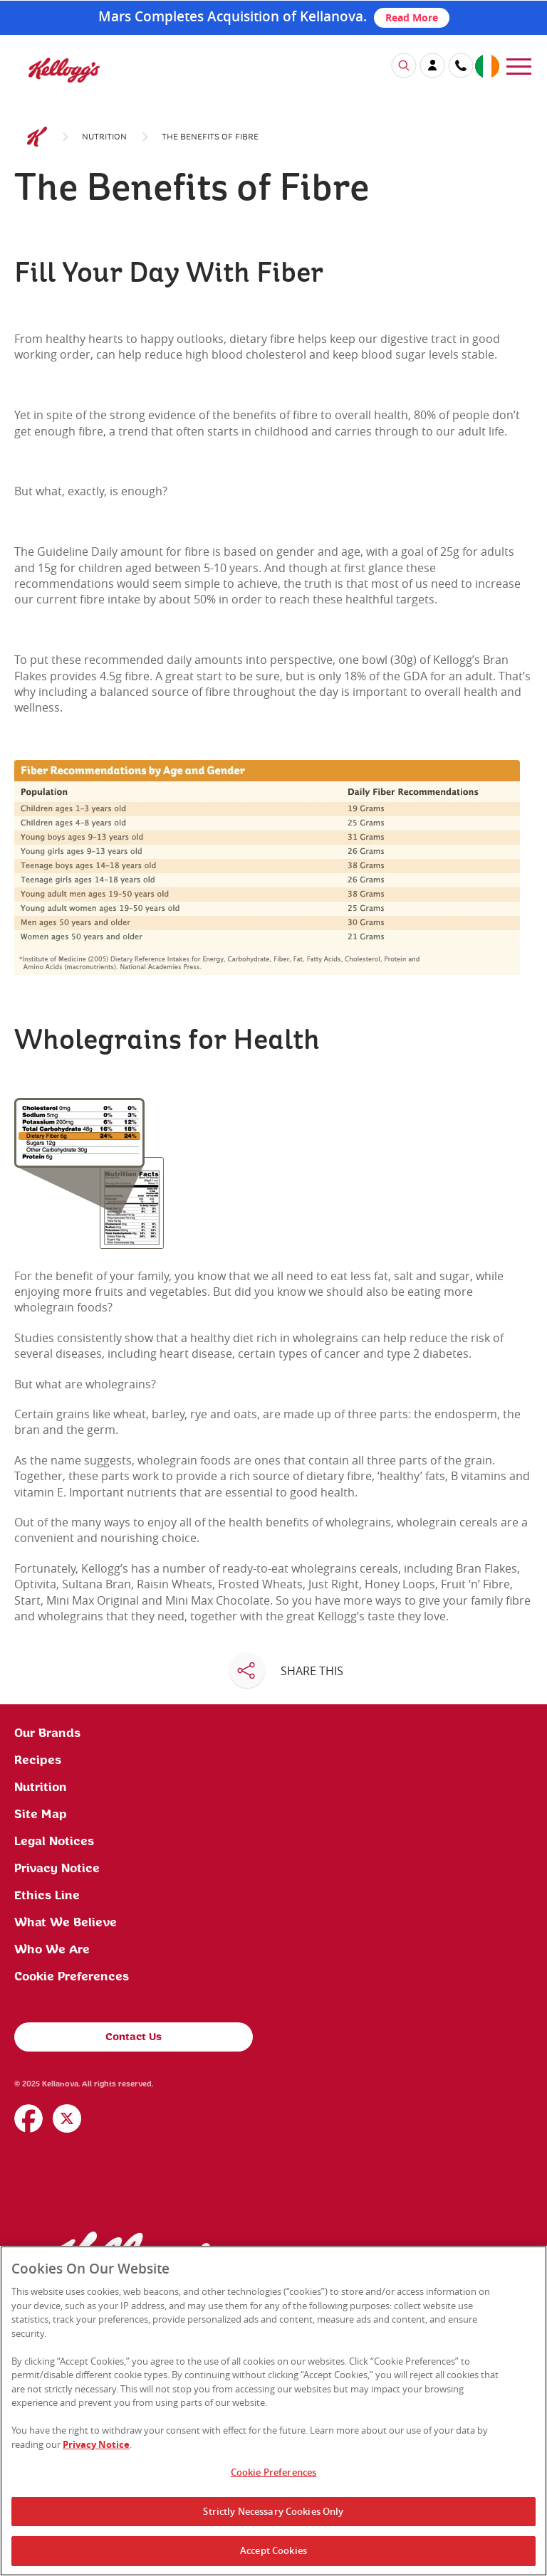 This screenshot has height=2576, width=547. I want to click on [img], so click(64, 70).